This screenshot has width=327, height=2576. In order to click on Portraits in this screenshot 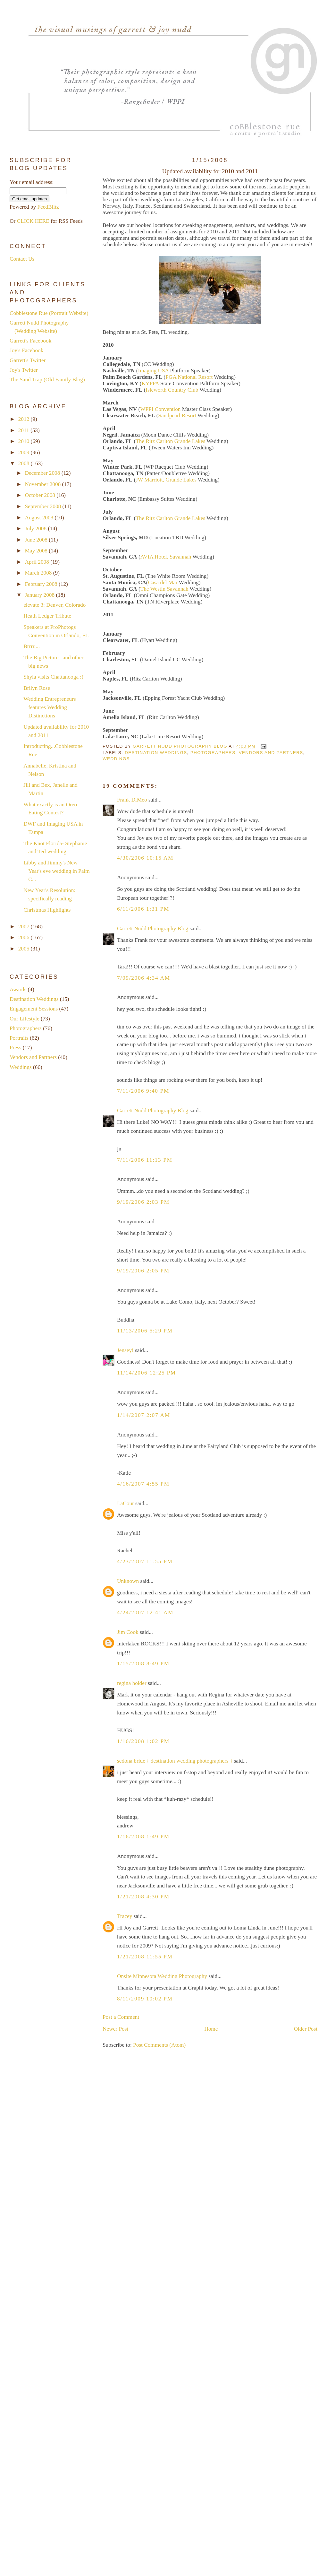, I will do `click(19, 1038)`.